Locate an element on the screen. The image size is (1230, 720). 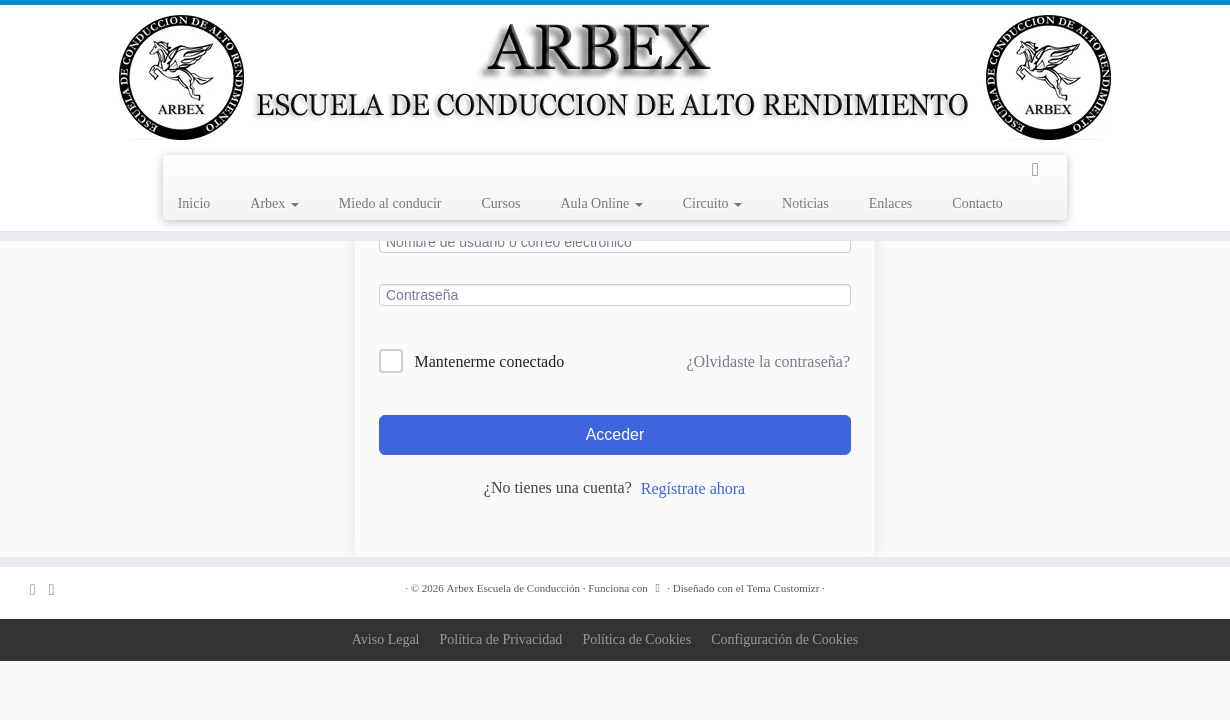
Mantenerme conectado is located at coordinates (490, 361).